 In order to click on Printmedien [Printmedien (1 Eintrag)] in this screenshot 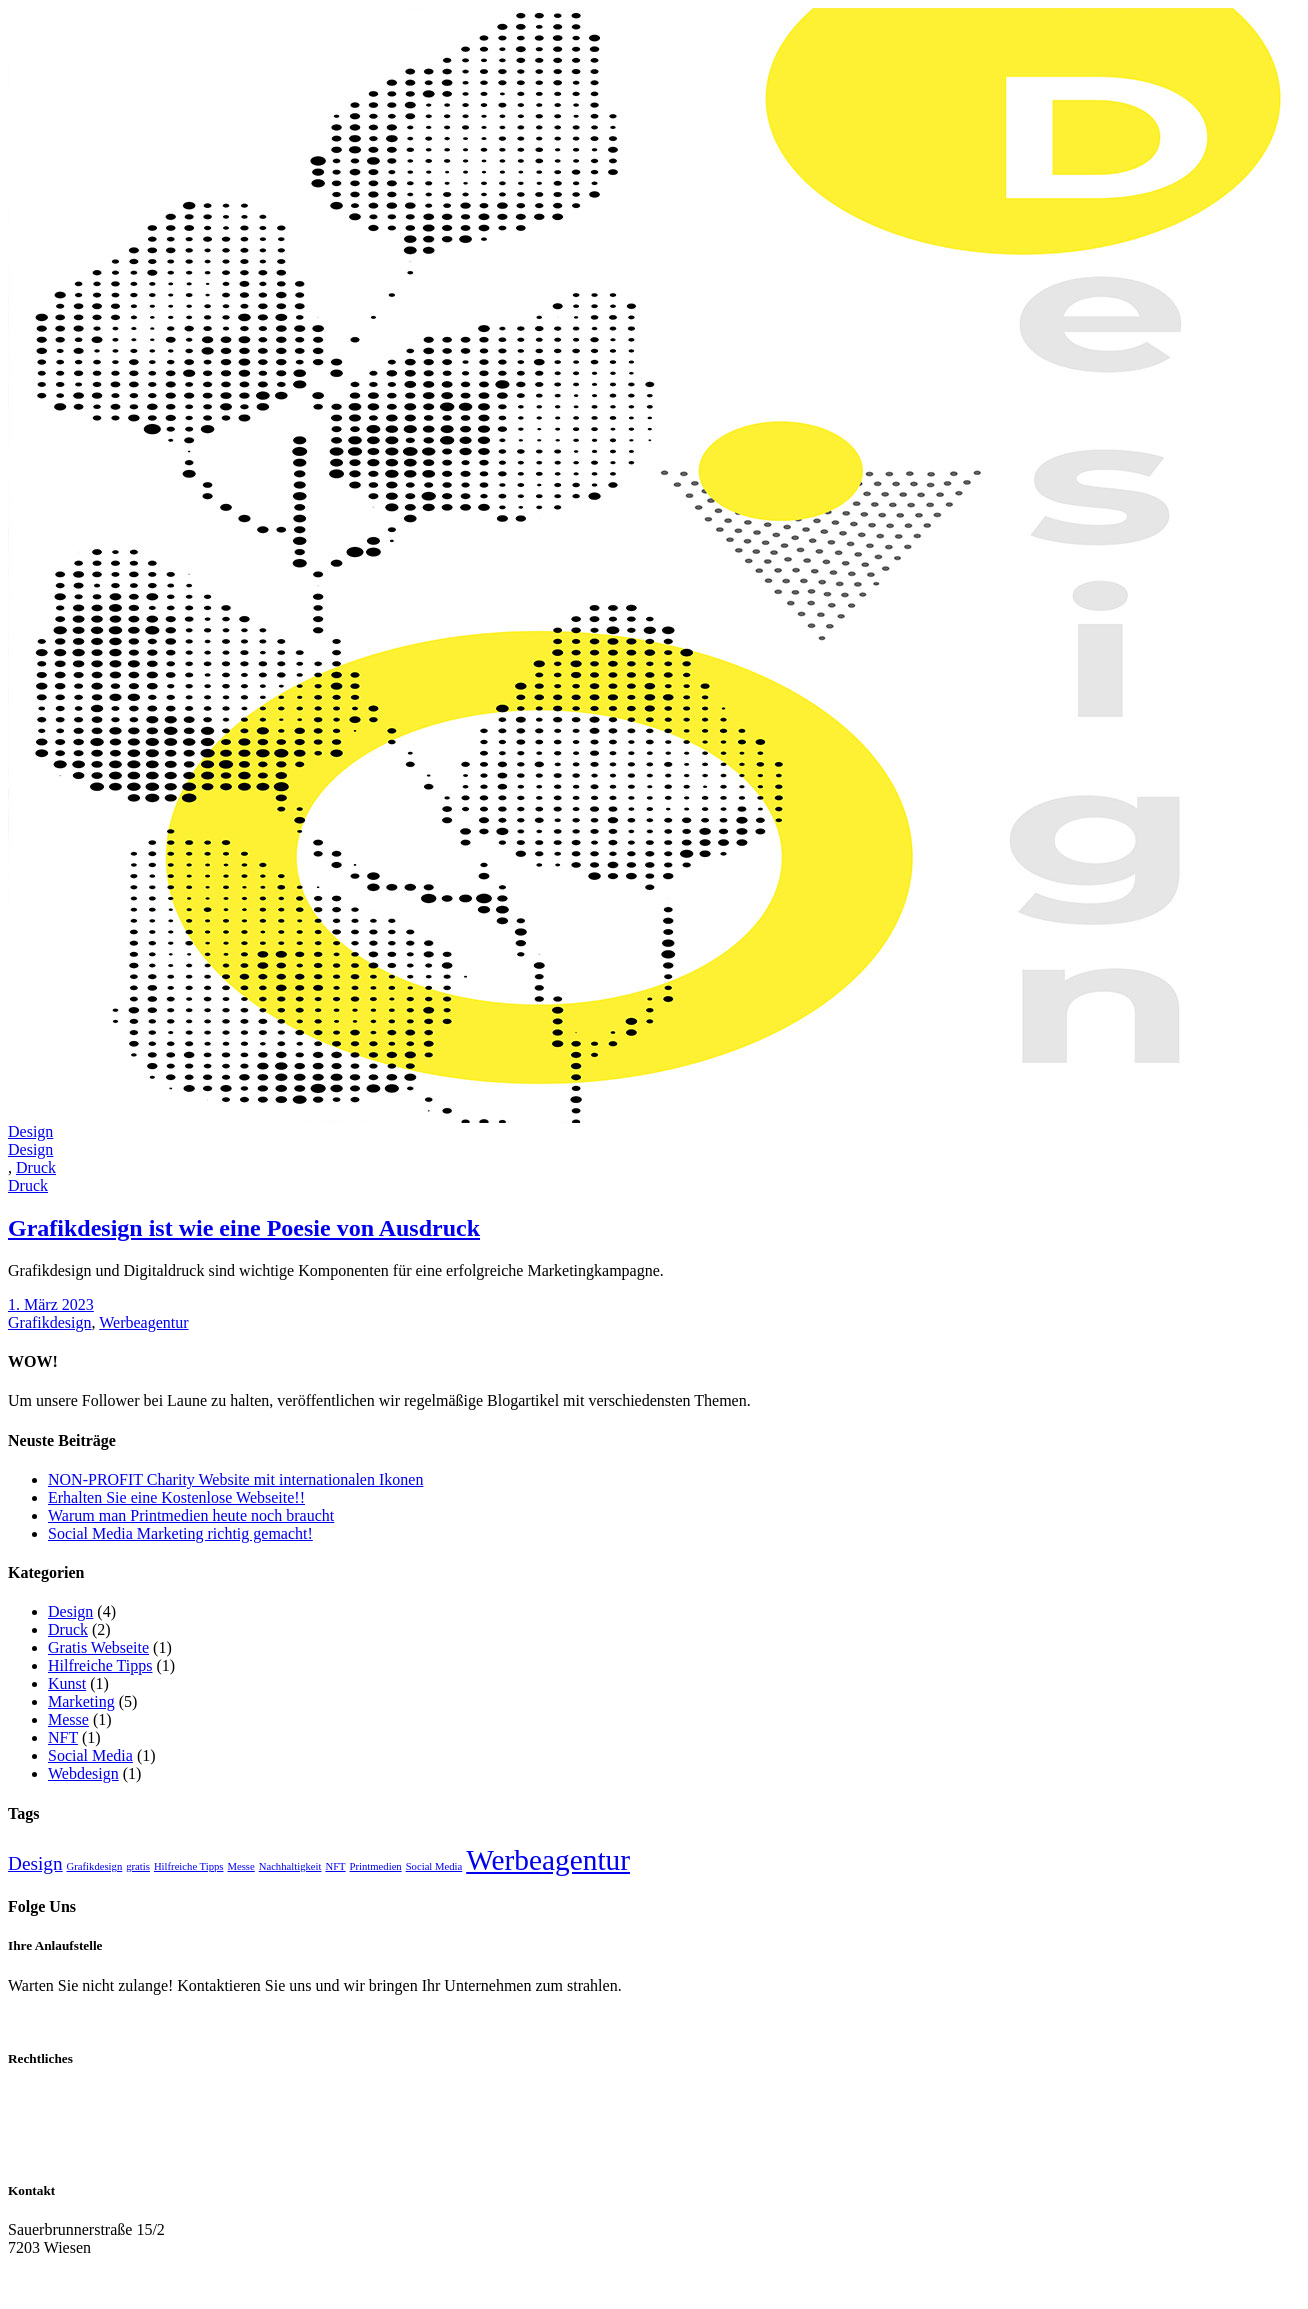, I will do `click(376, 1866)`.